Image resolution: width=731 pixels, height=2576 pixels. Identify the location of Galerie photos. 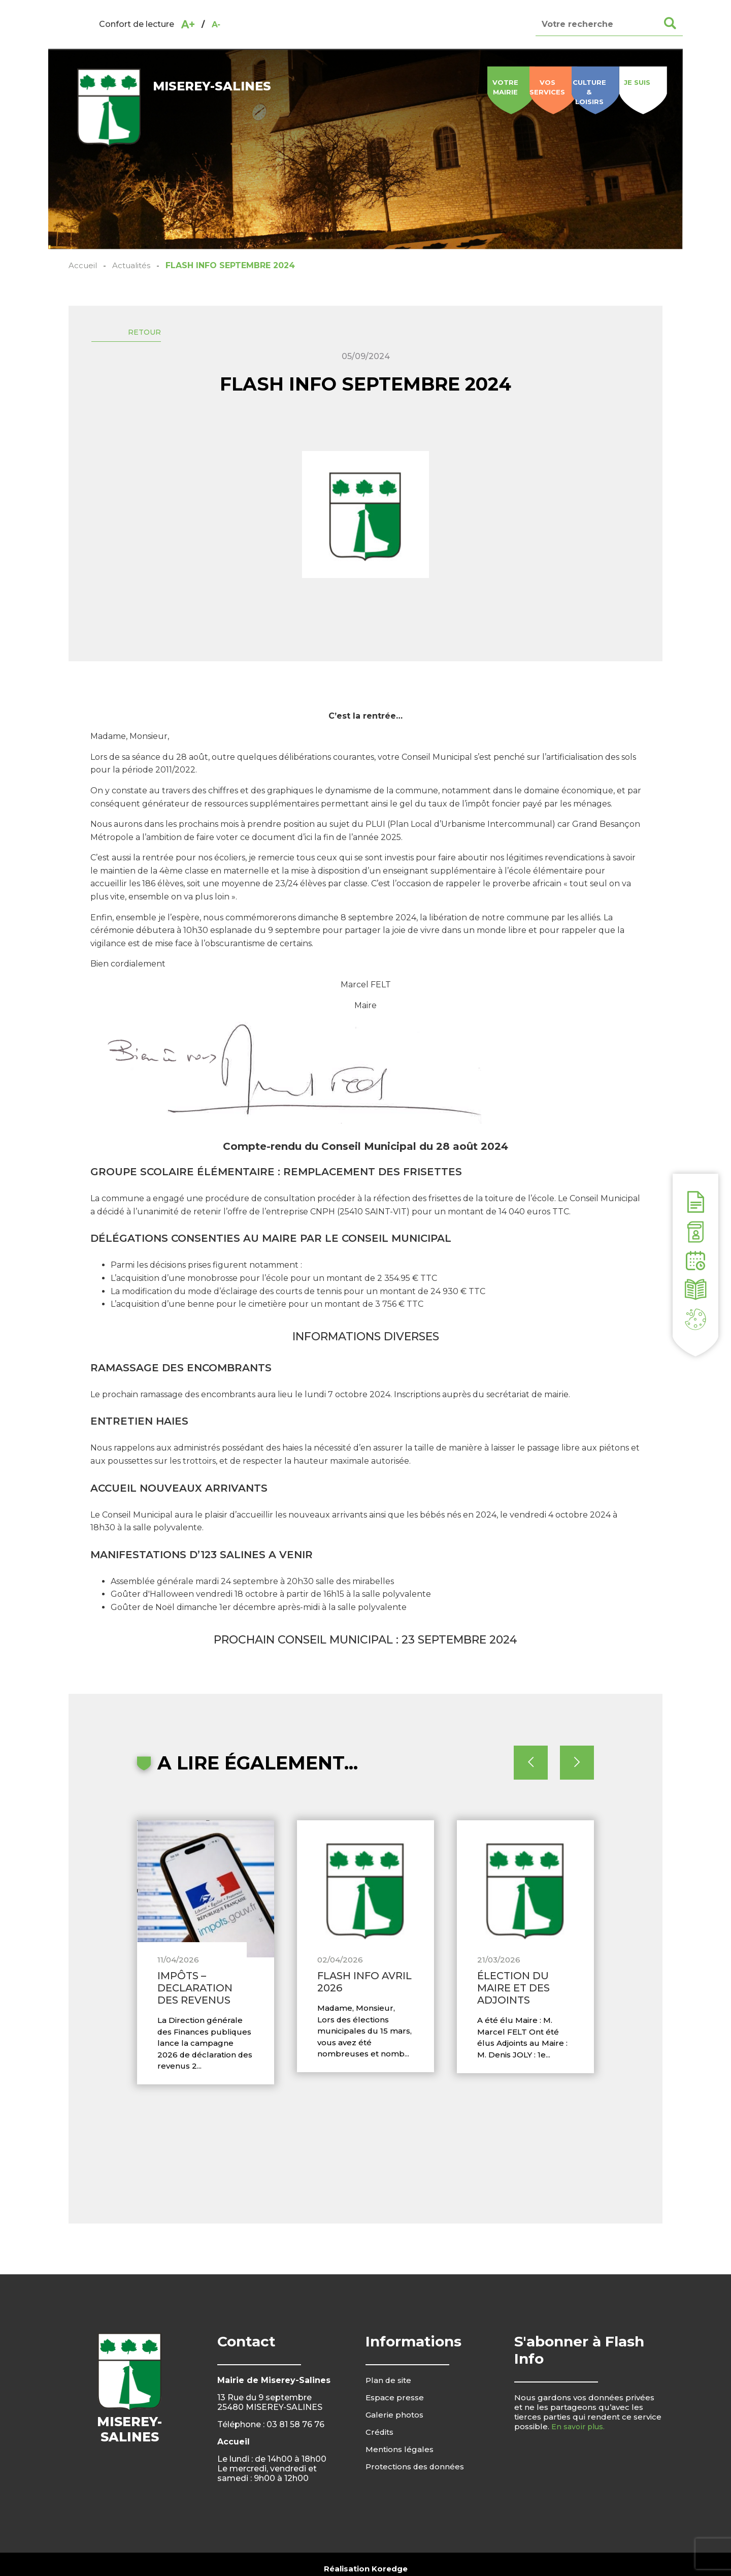
(396, 2435).